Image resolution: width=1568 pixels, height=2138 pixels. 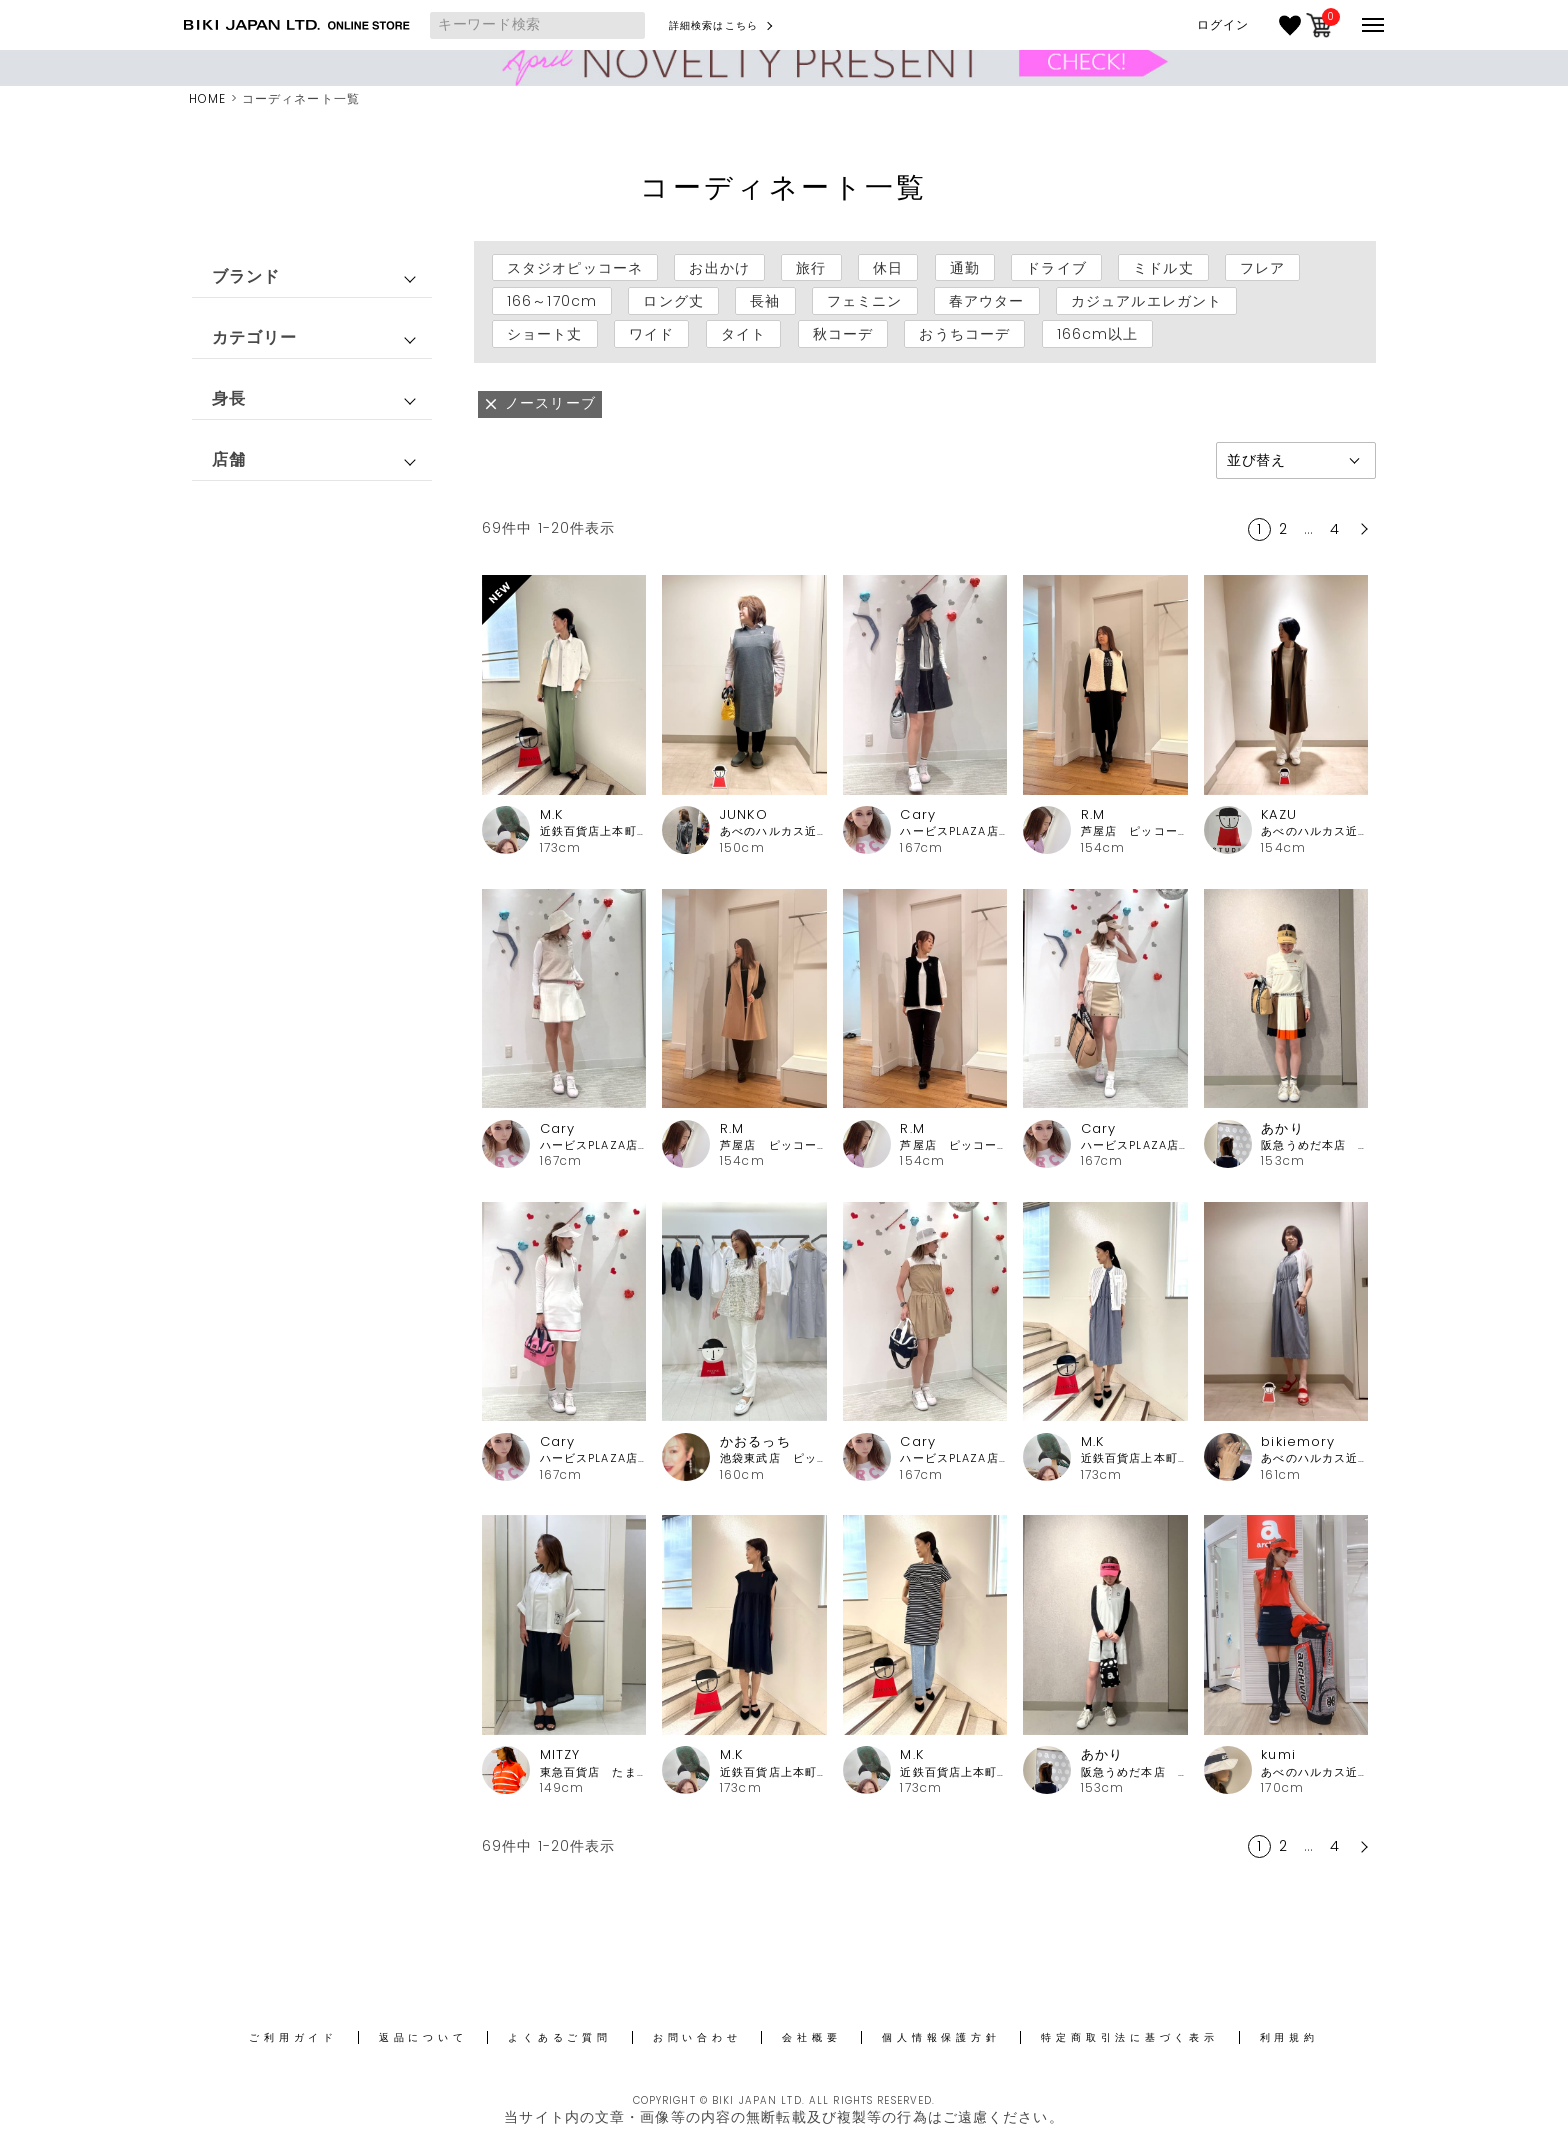 I want to click on あかり, so click(x=1282, y=1128).